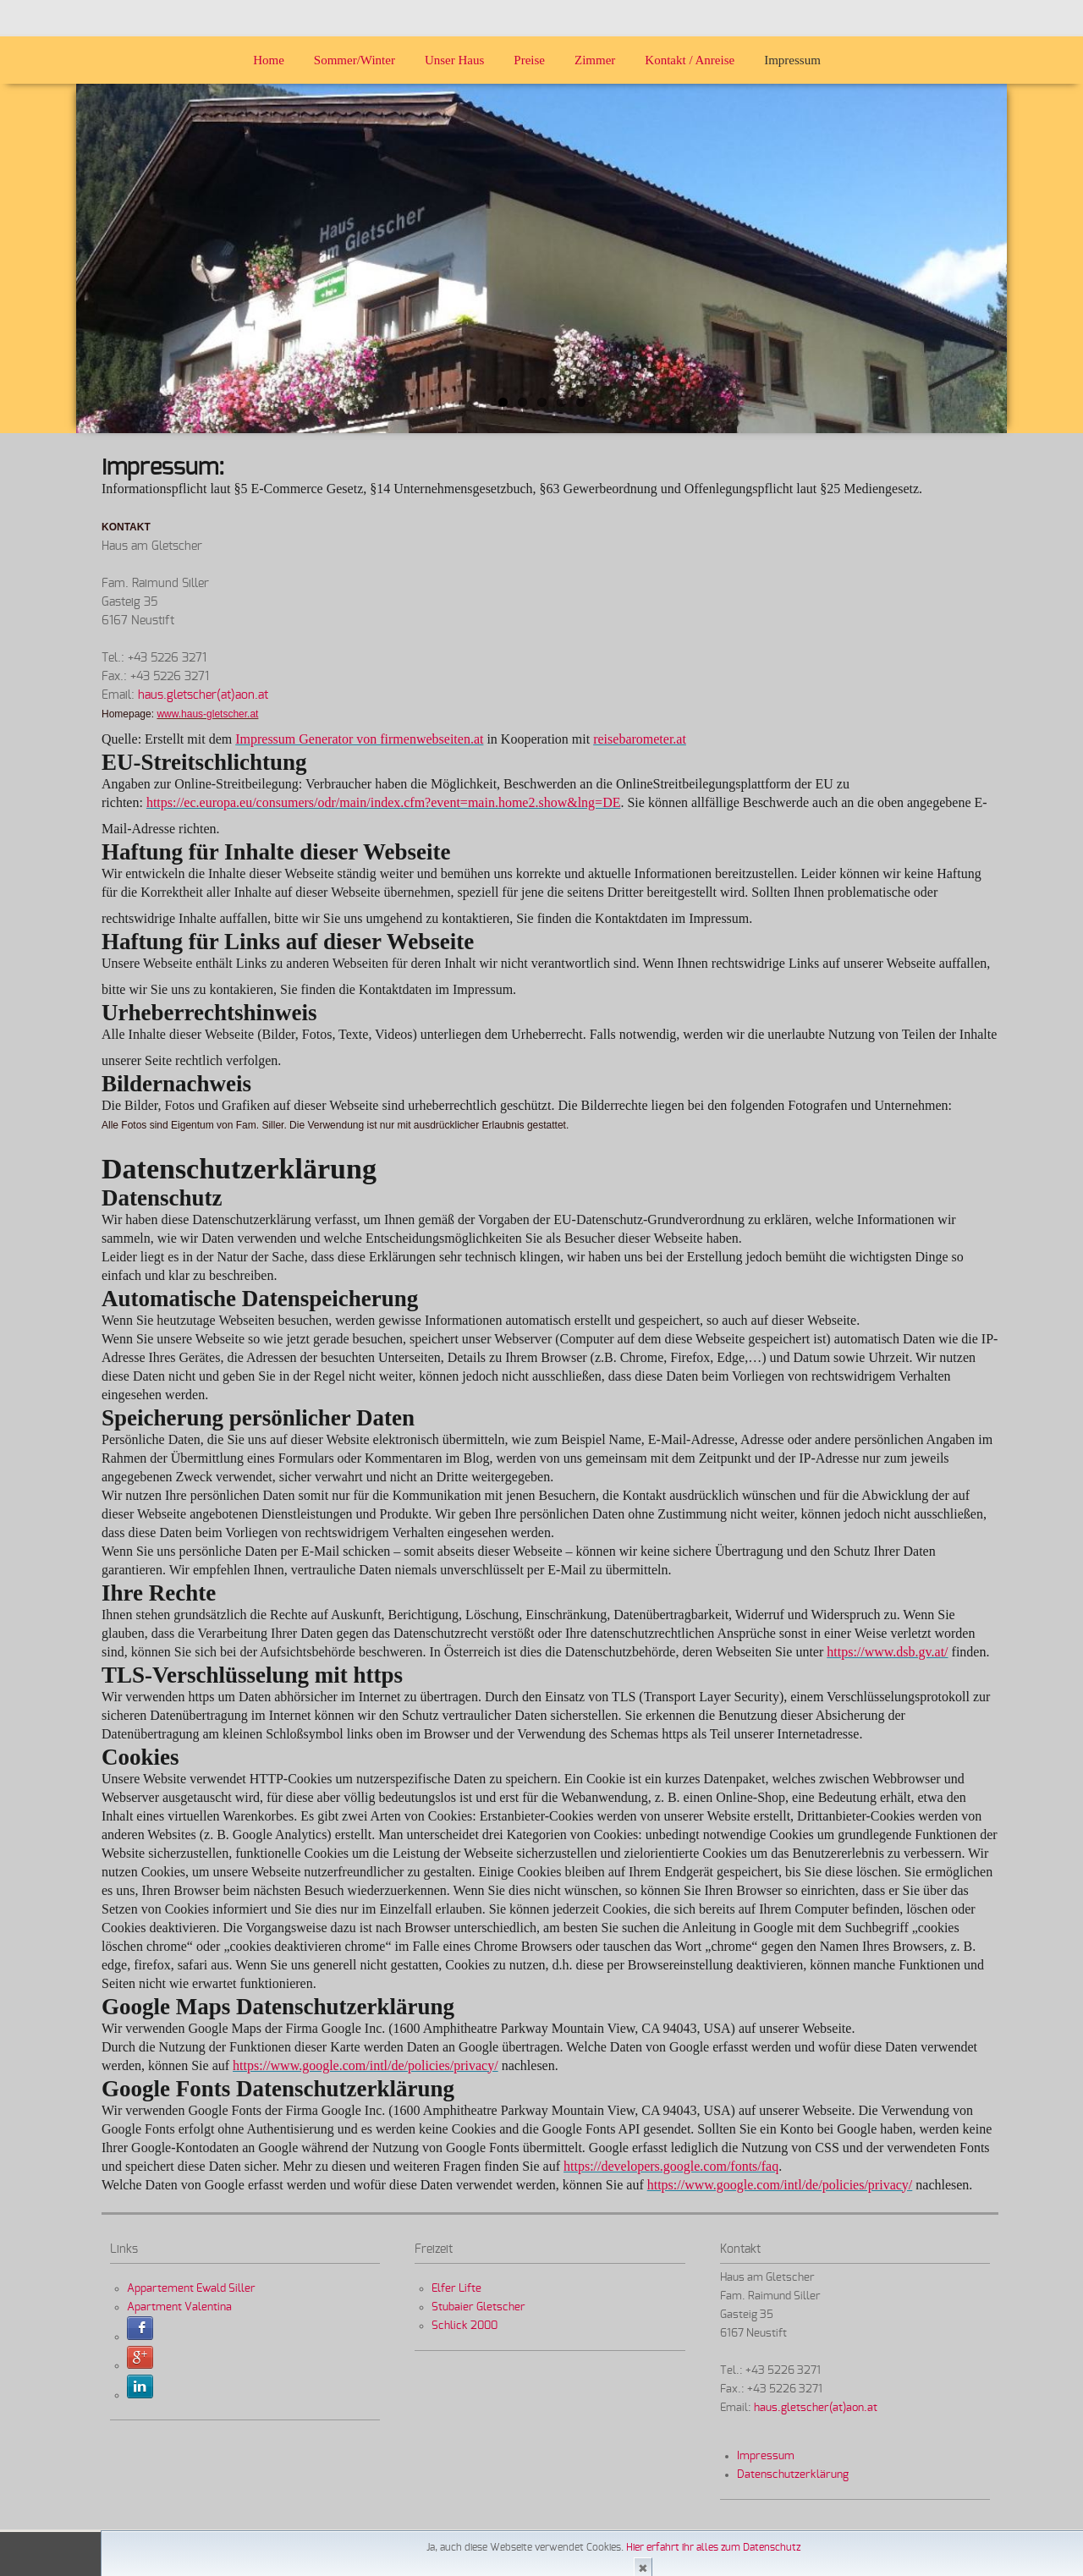  I want to click on Elfer Lifte, so click(456, 2288).